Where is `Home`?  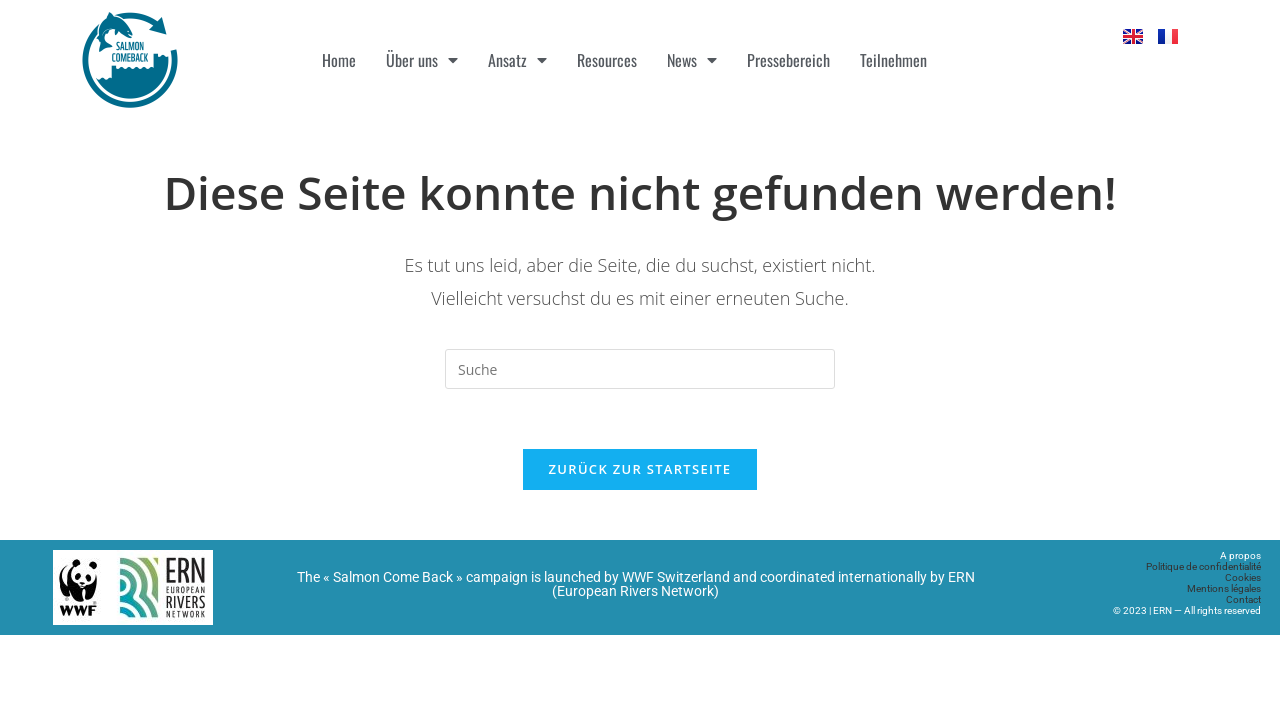 Home is located at coordinates (339, 60).